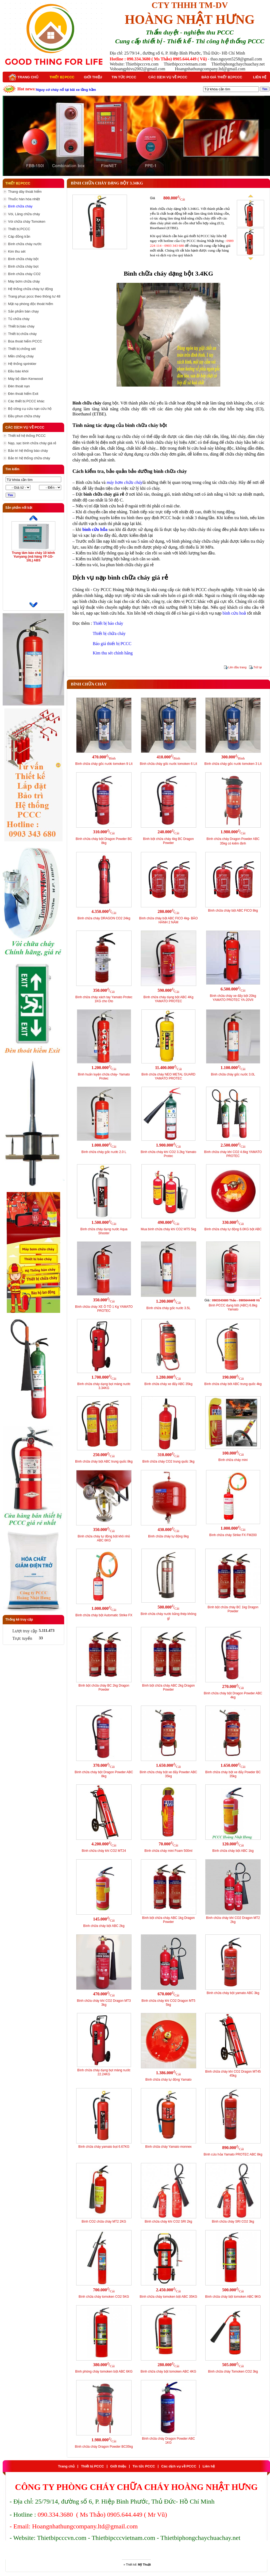 The width and height of the screenshot is (270, 2576). What do you see at coordinates (233, 2073) in the screenshot?
I see `Bình chữa cháy khí CO2 Dragon MT45 45kg` at bounding box center [233, 2073].